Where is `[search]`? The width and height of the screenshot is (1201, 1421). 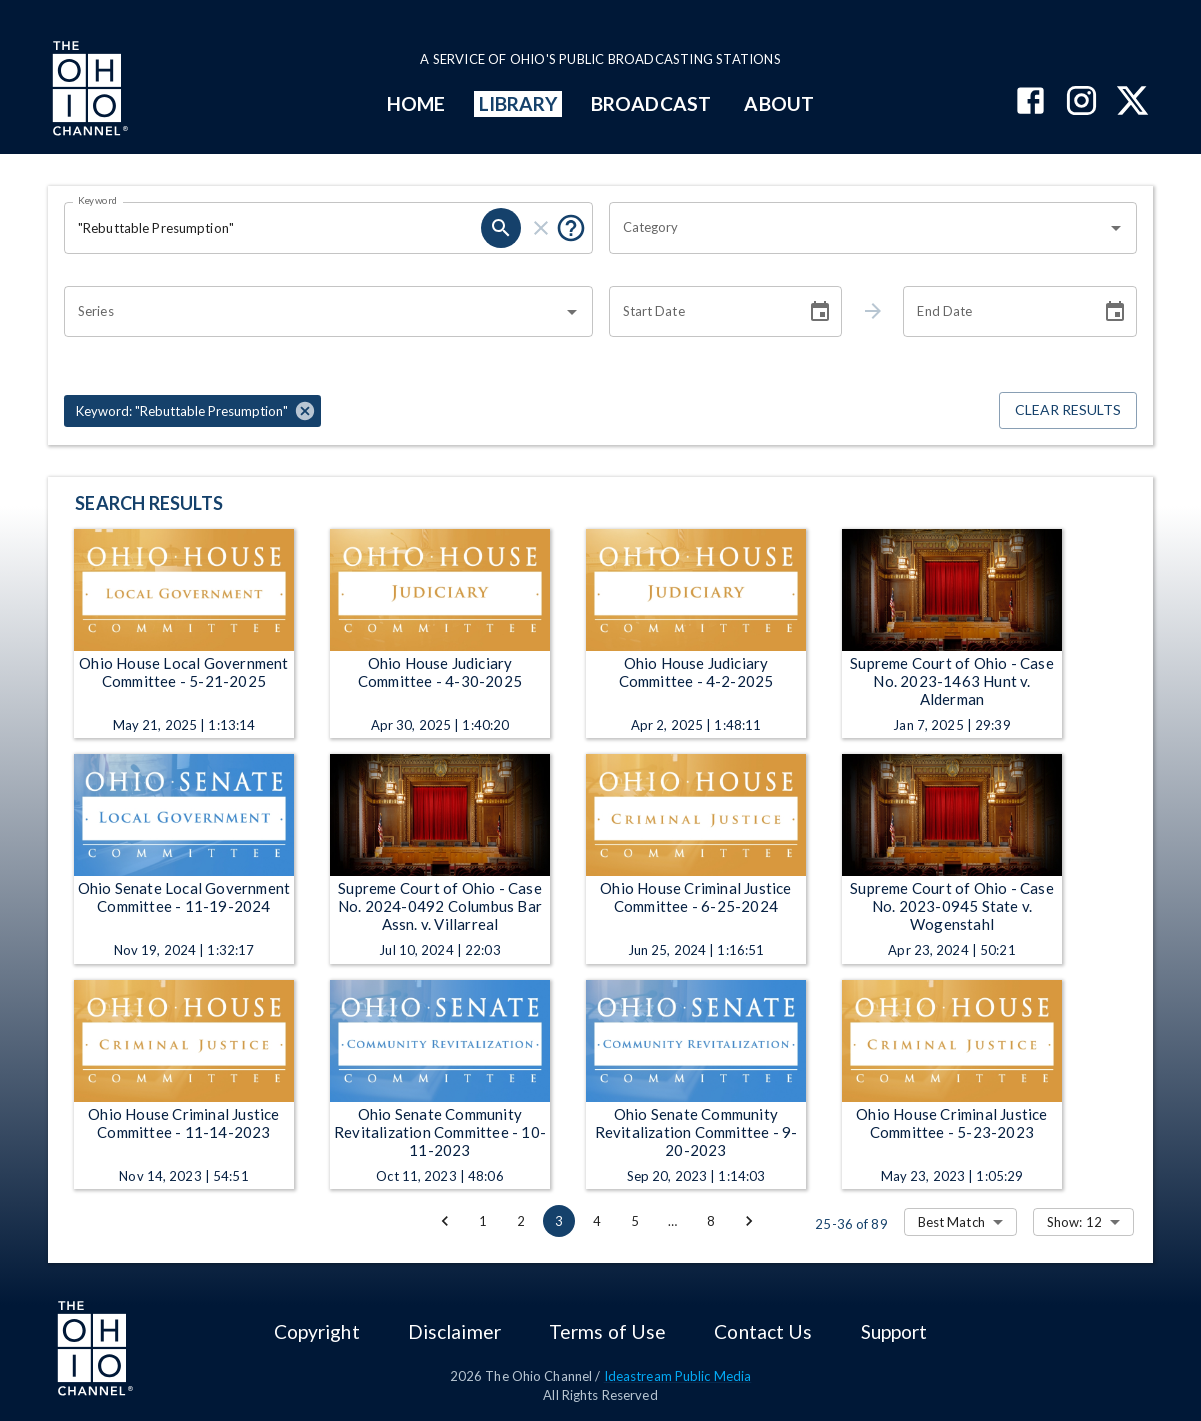 [search] is located at coordinates (501, 228).